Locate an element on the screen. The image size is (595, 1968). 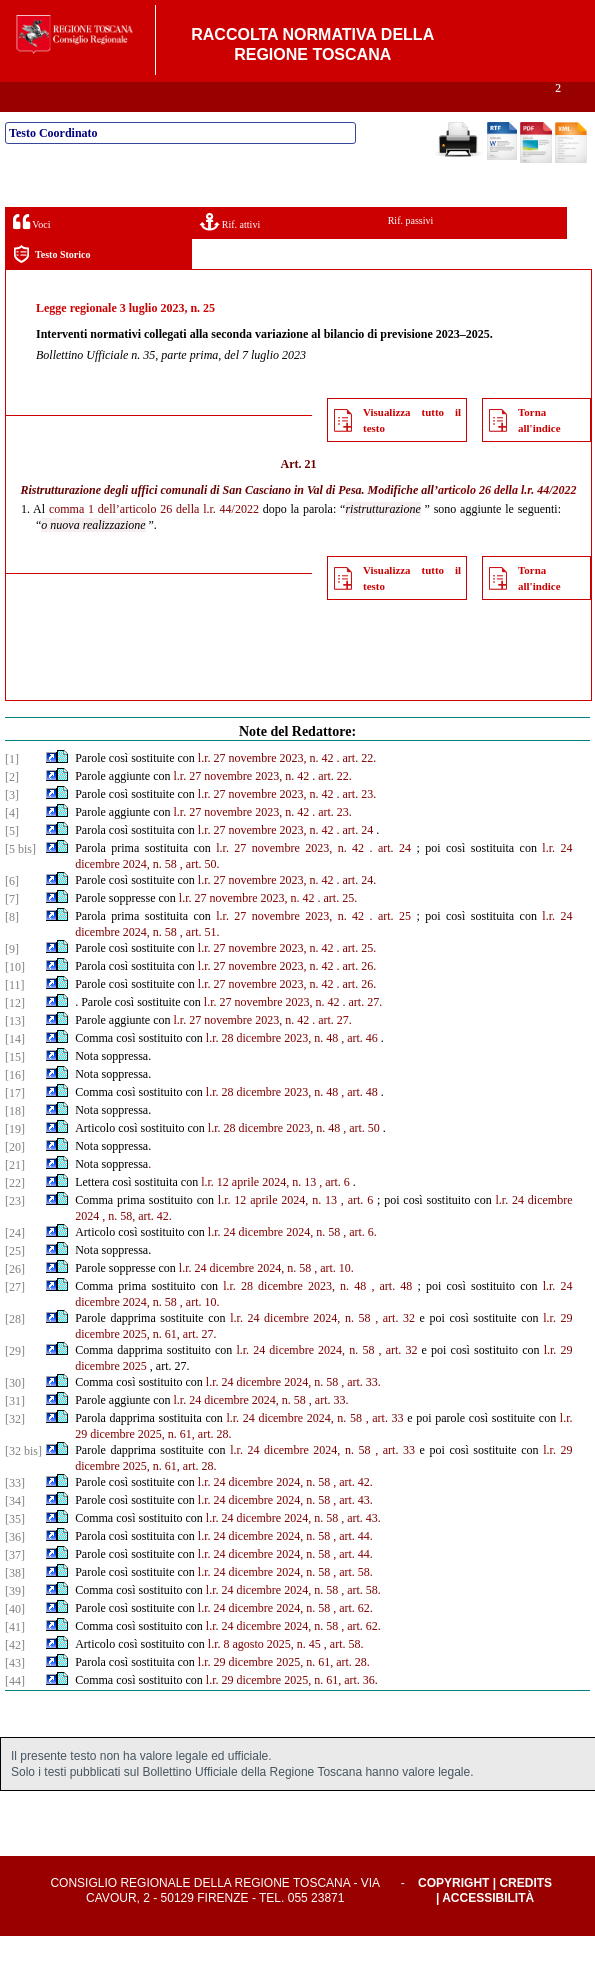
[8] is located at coordinates (12, 949).